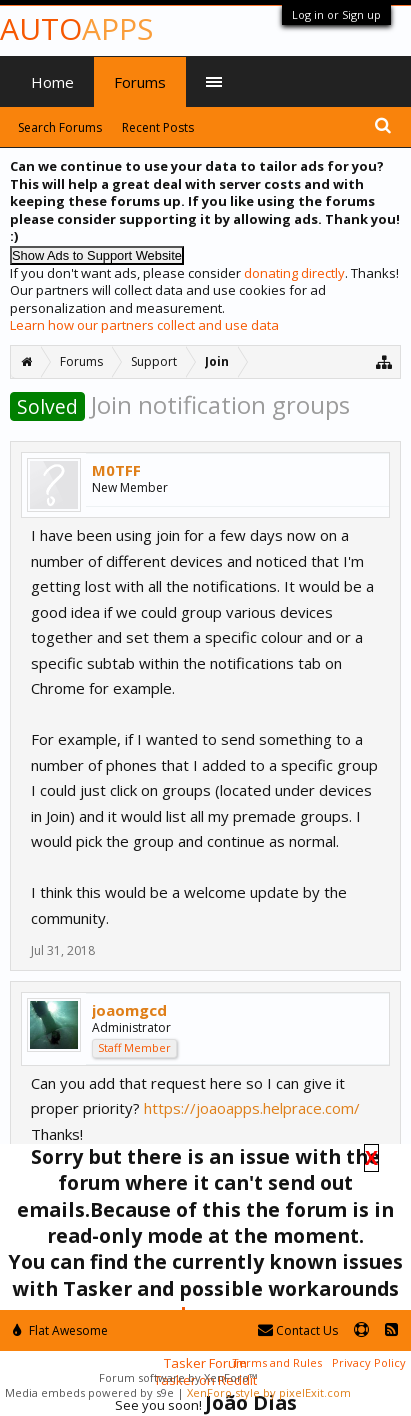  I want to click on Search Forums, so click(60, 127).